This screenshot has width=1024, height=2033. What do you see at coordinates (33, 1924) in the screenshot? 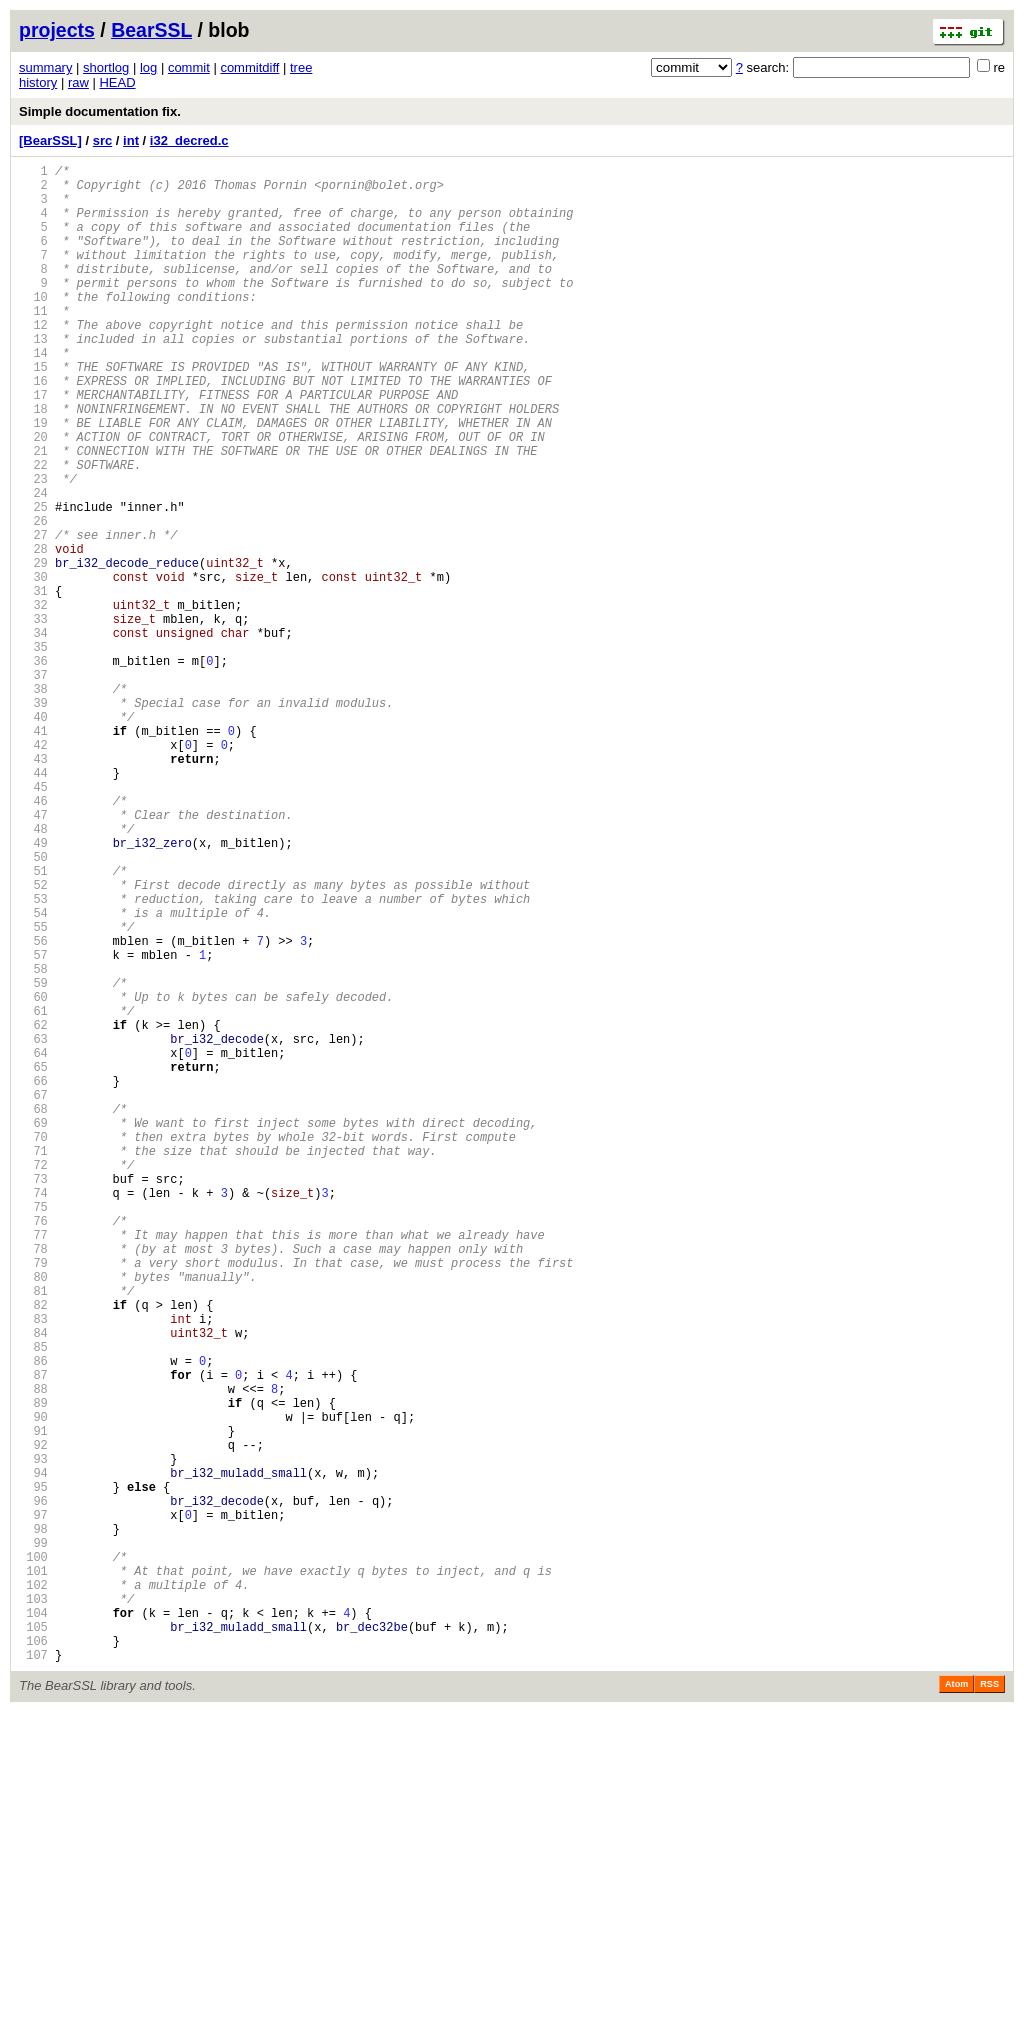
I see `104` at bounding box center [33, 1924].